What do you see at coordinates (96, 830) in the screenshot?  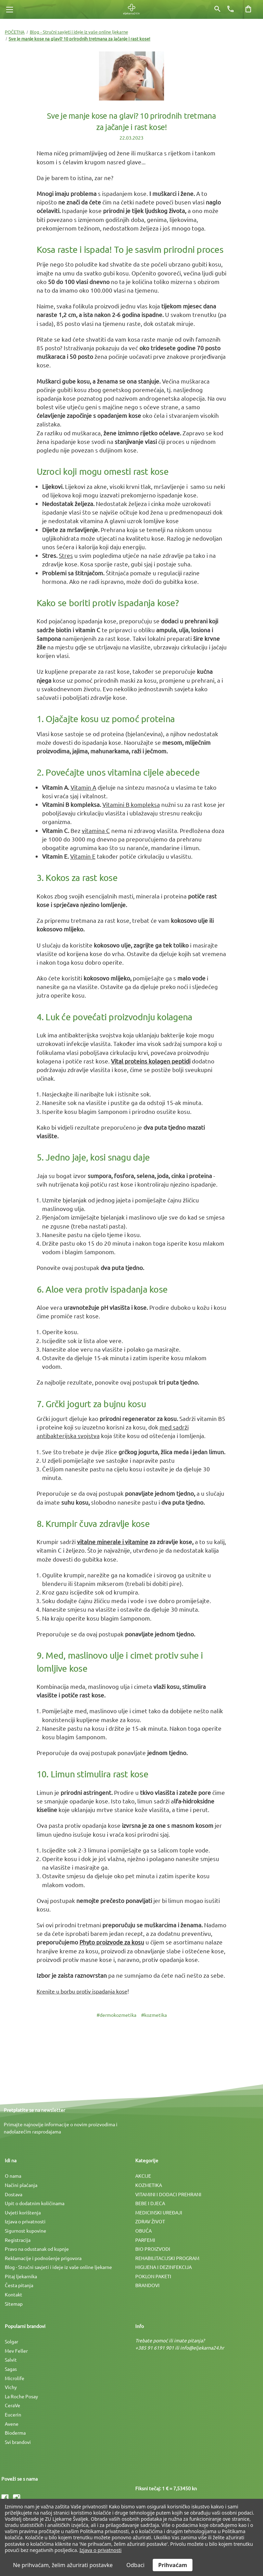 I see `vitamina C` at bounding box center [96, 830].